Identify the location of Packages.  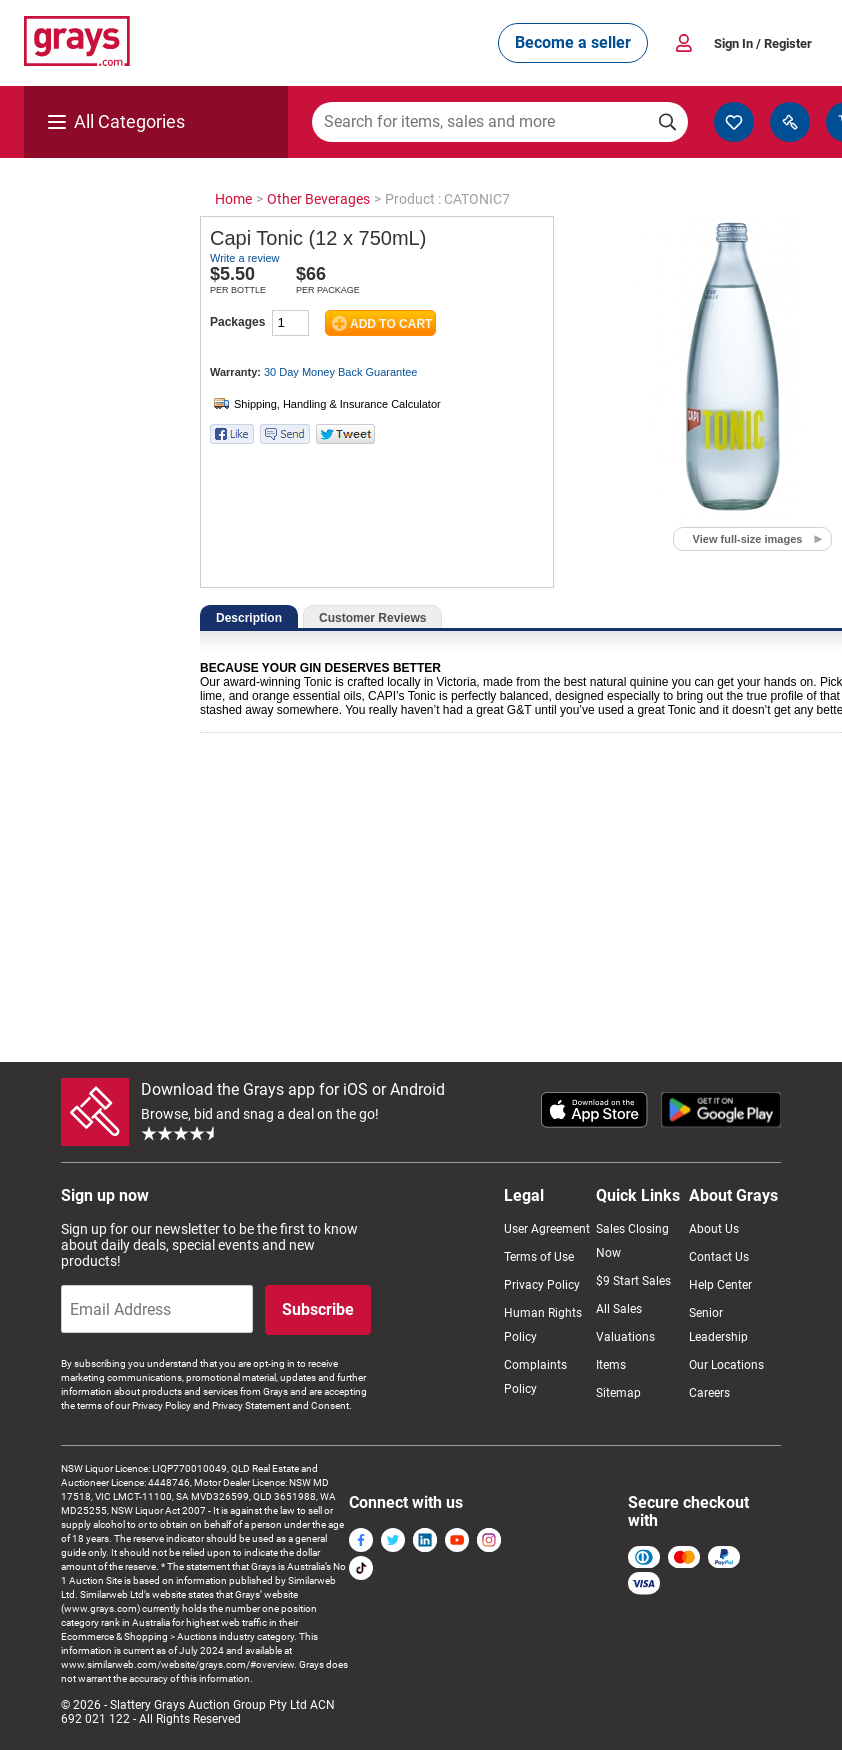
(237, 322).